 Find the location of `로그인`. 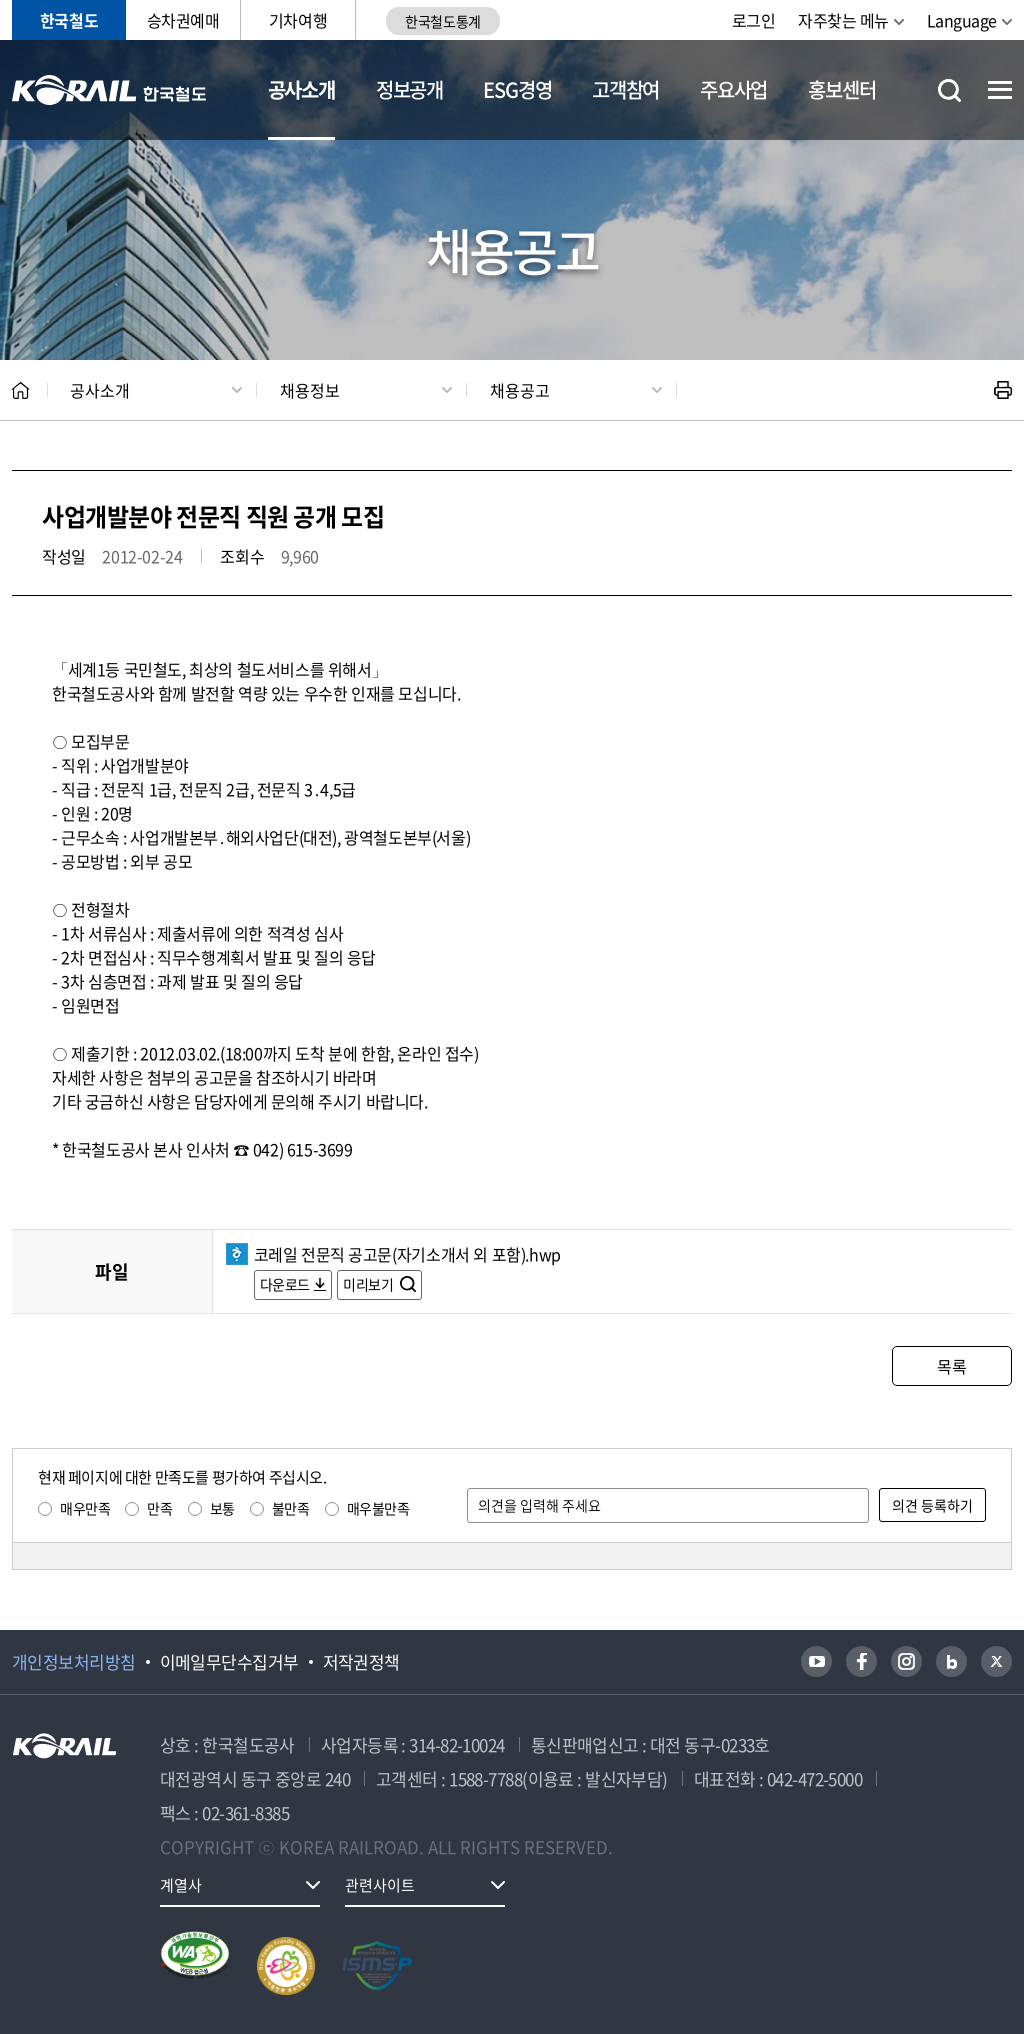

로그인 is located at coordinates (754, 20).